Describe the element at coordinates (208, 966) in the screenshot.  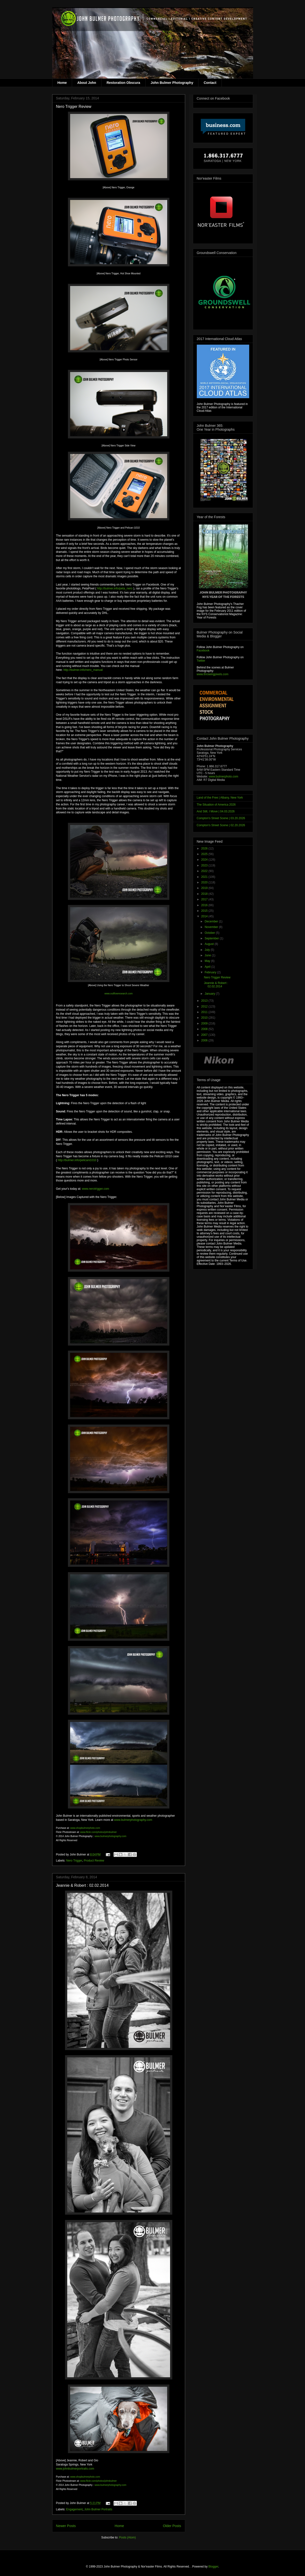
I see `April` at that location.